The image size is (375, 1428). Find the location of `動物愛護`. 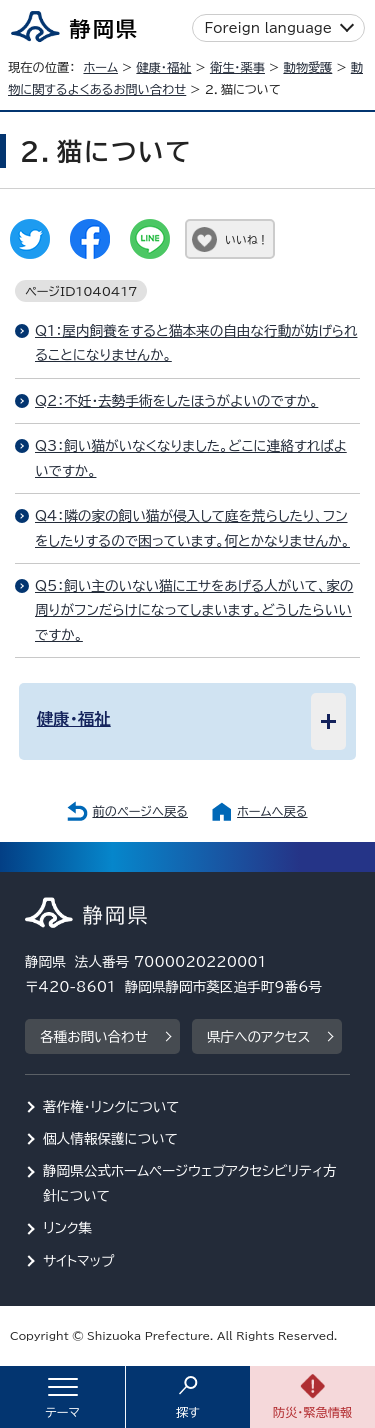

動物愛護 is located at coordinates (307, 67).